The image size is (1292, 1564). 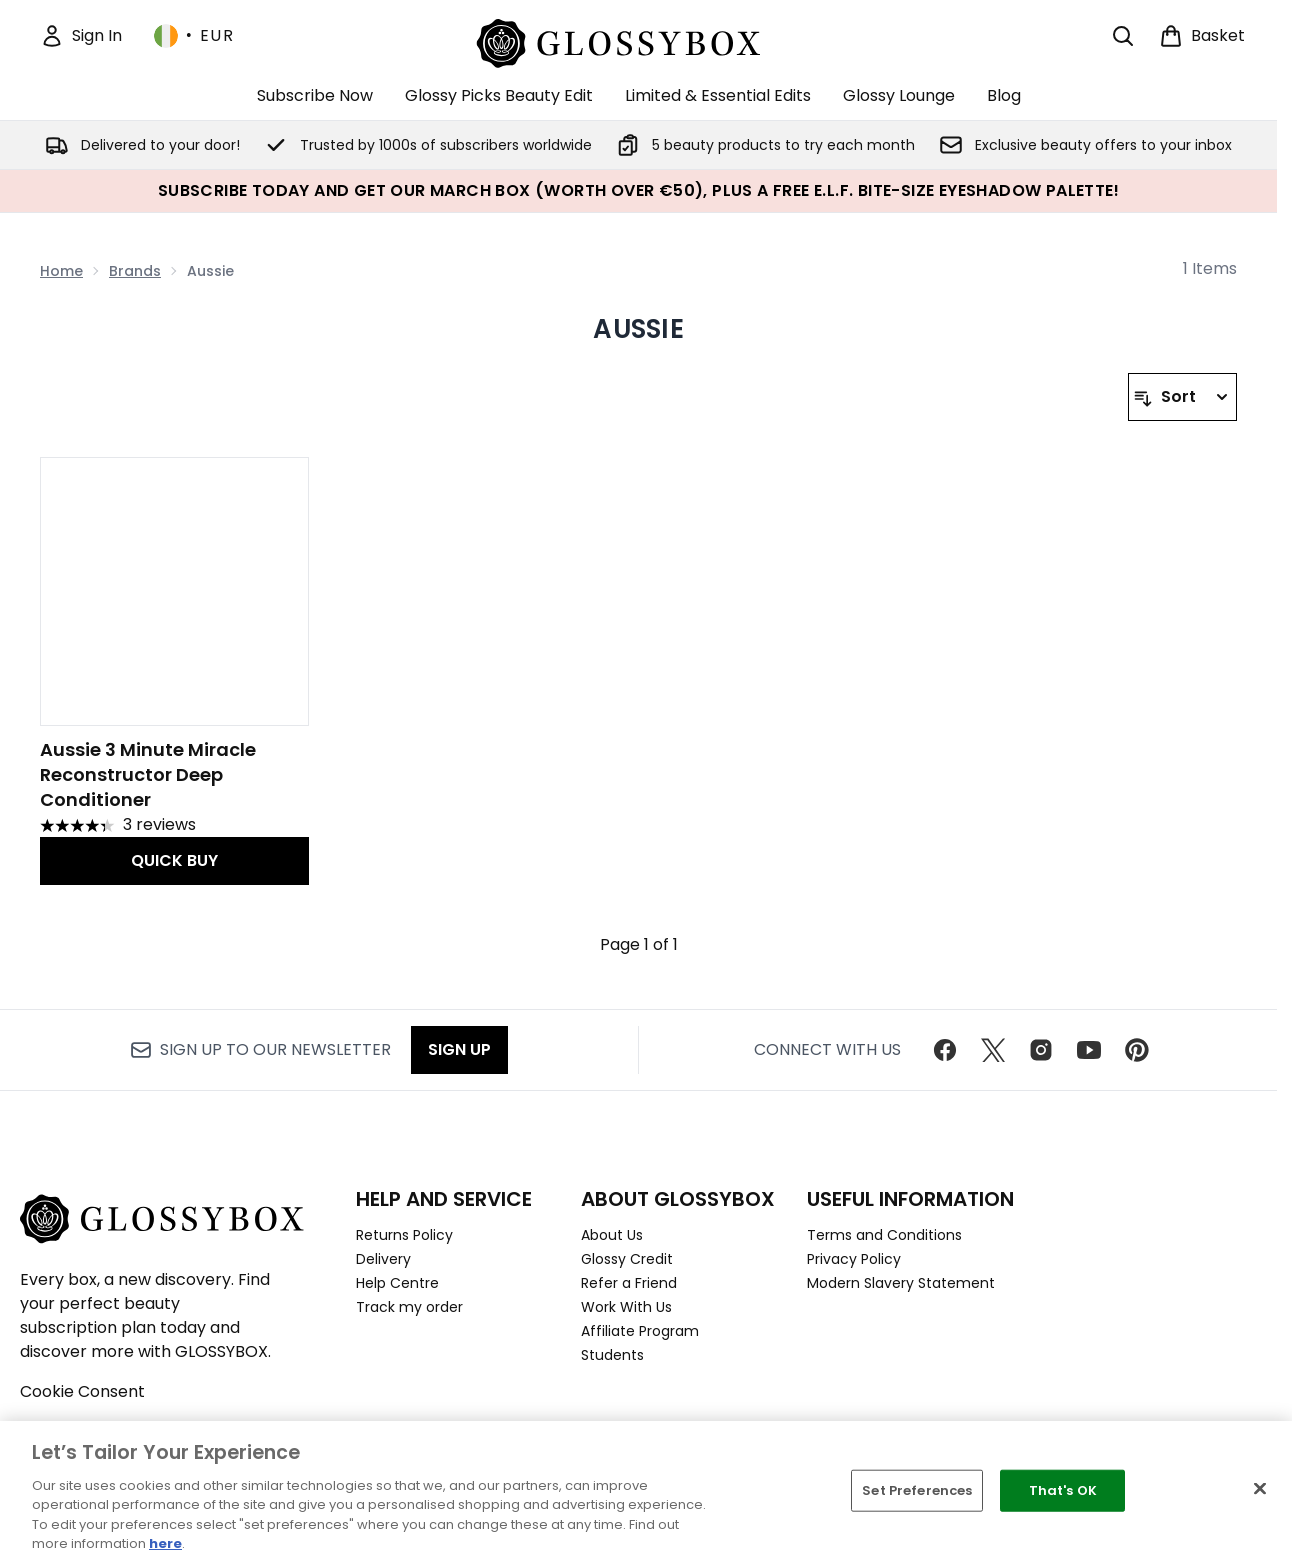 I want to click on [Open search bar], so click(x=1123, y=36).